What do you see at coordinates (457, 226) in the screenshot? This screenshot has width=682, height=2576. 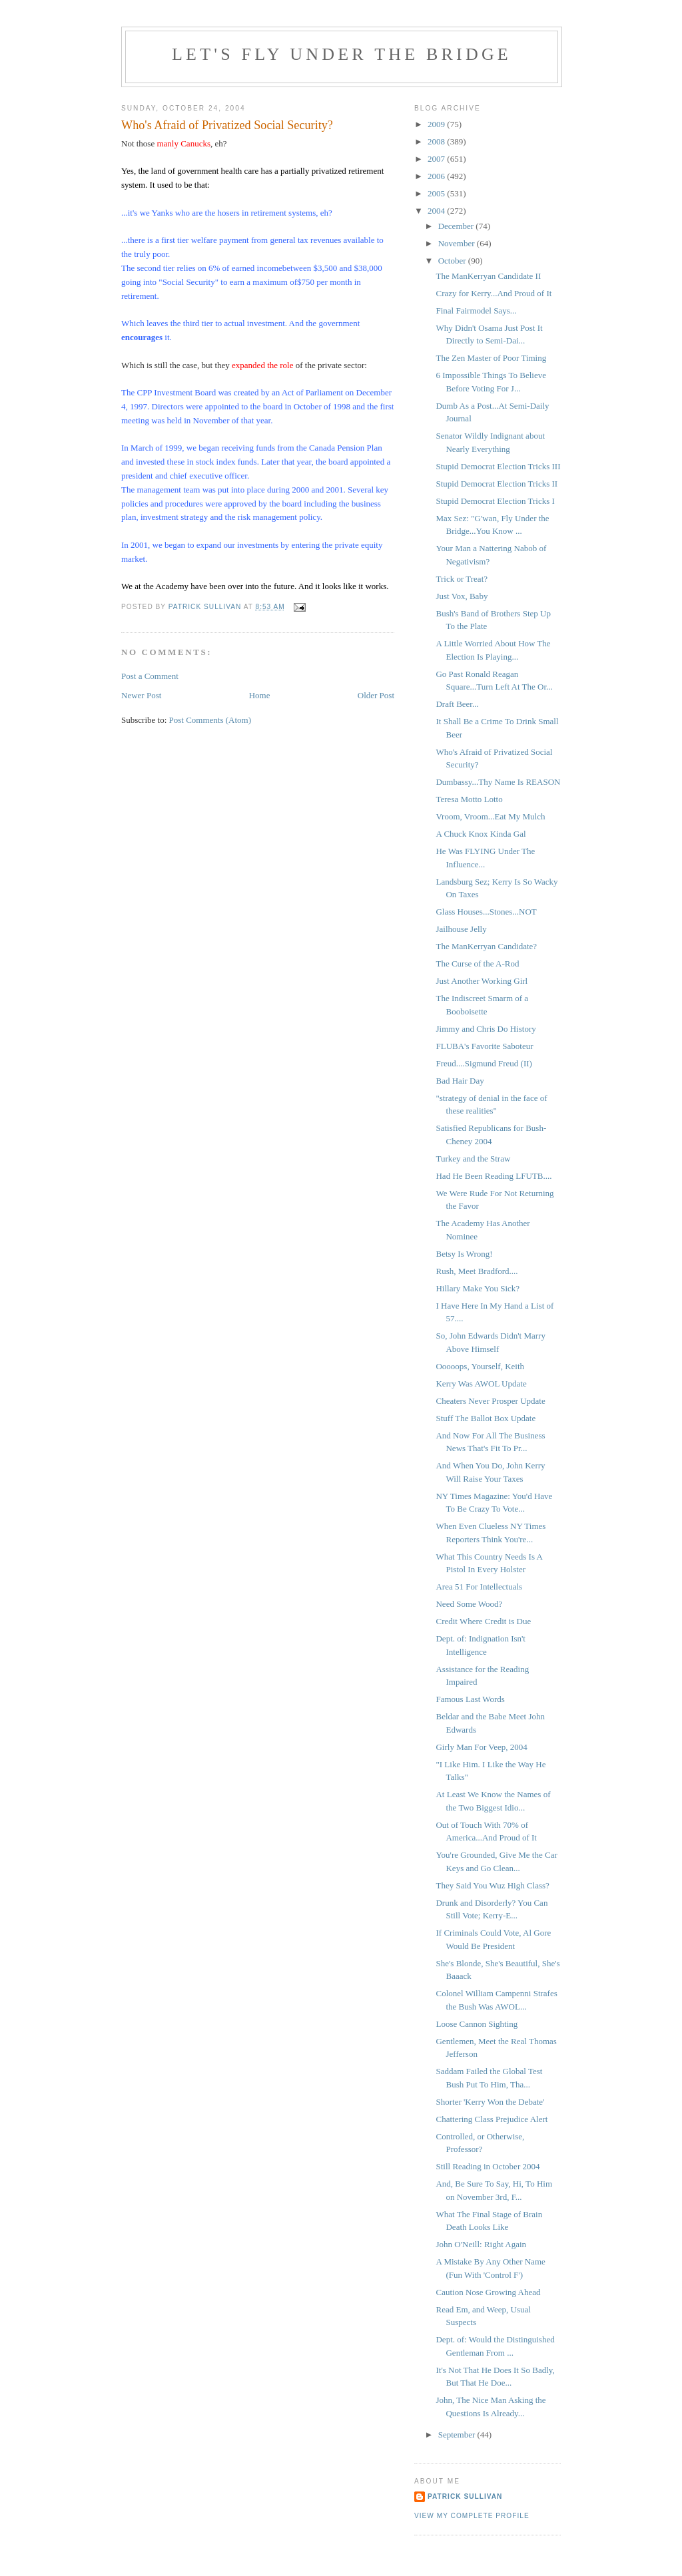 I see `December` at bounding box center [457, 226].